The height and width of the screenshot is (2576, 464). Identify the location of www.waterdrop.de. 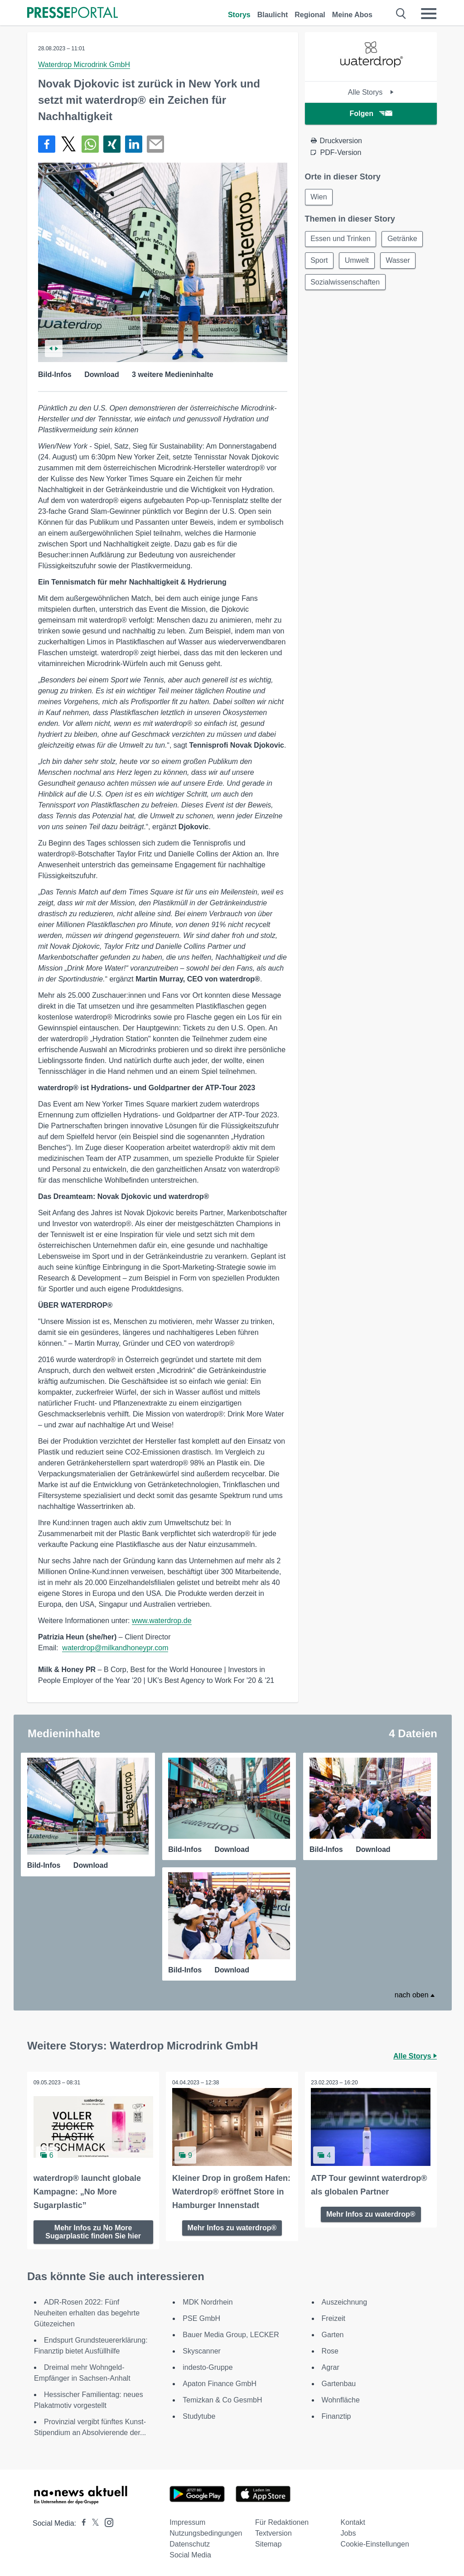
(162, 1620).